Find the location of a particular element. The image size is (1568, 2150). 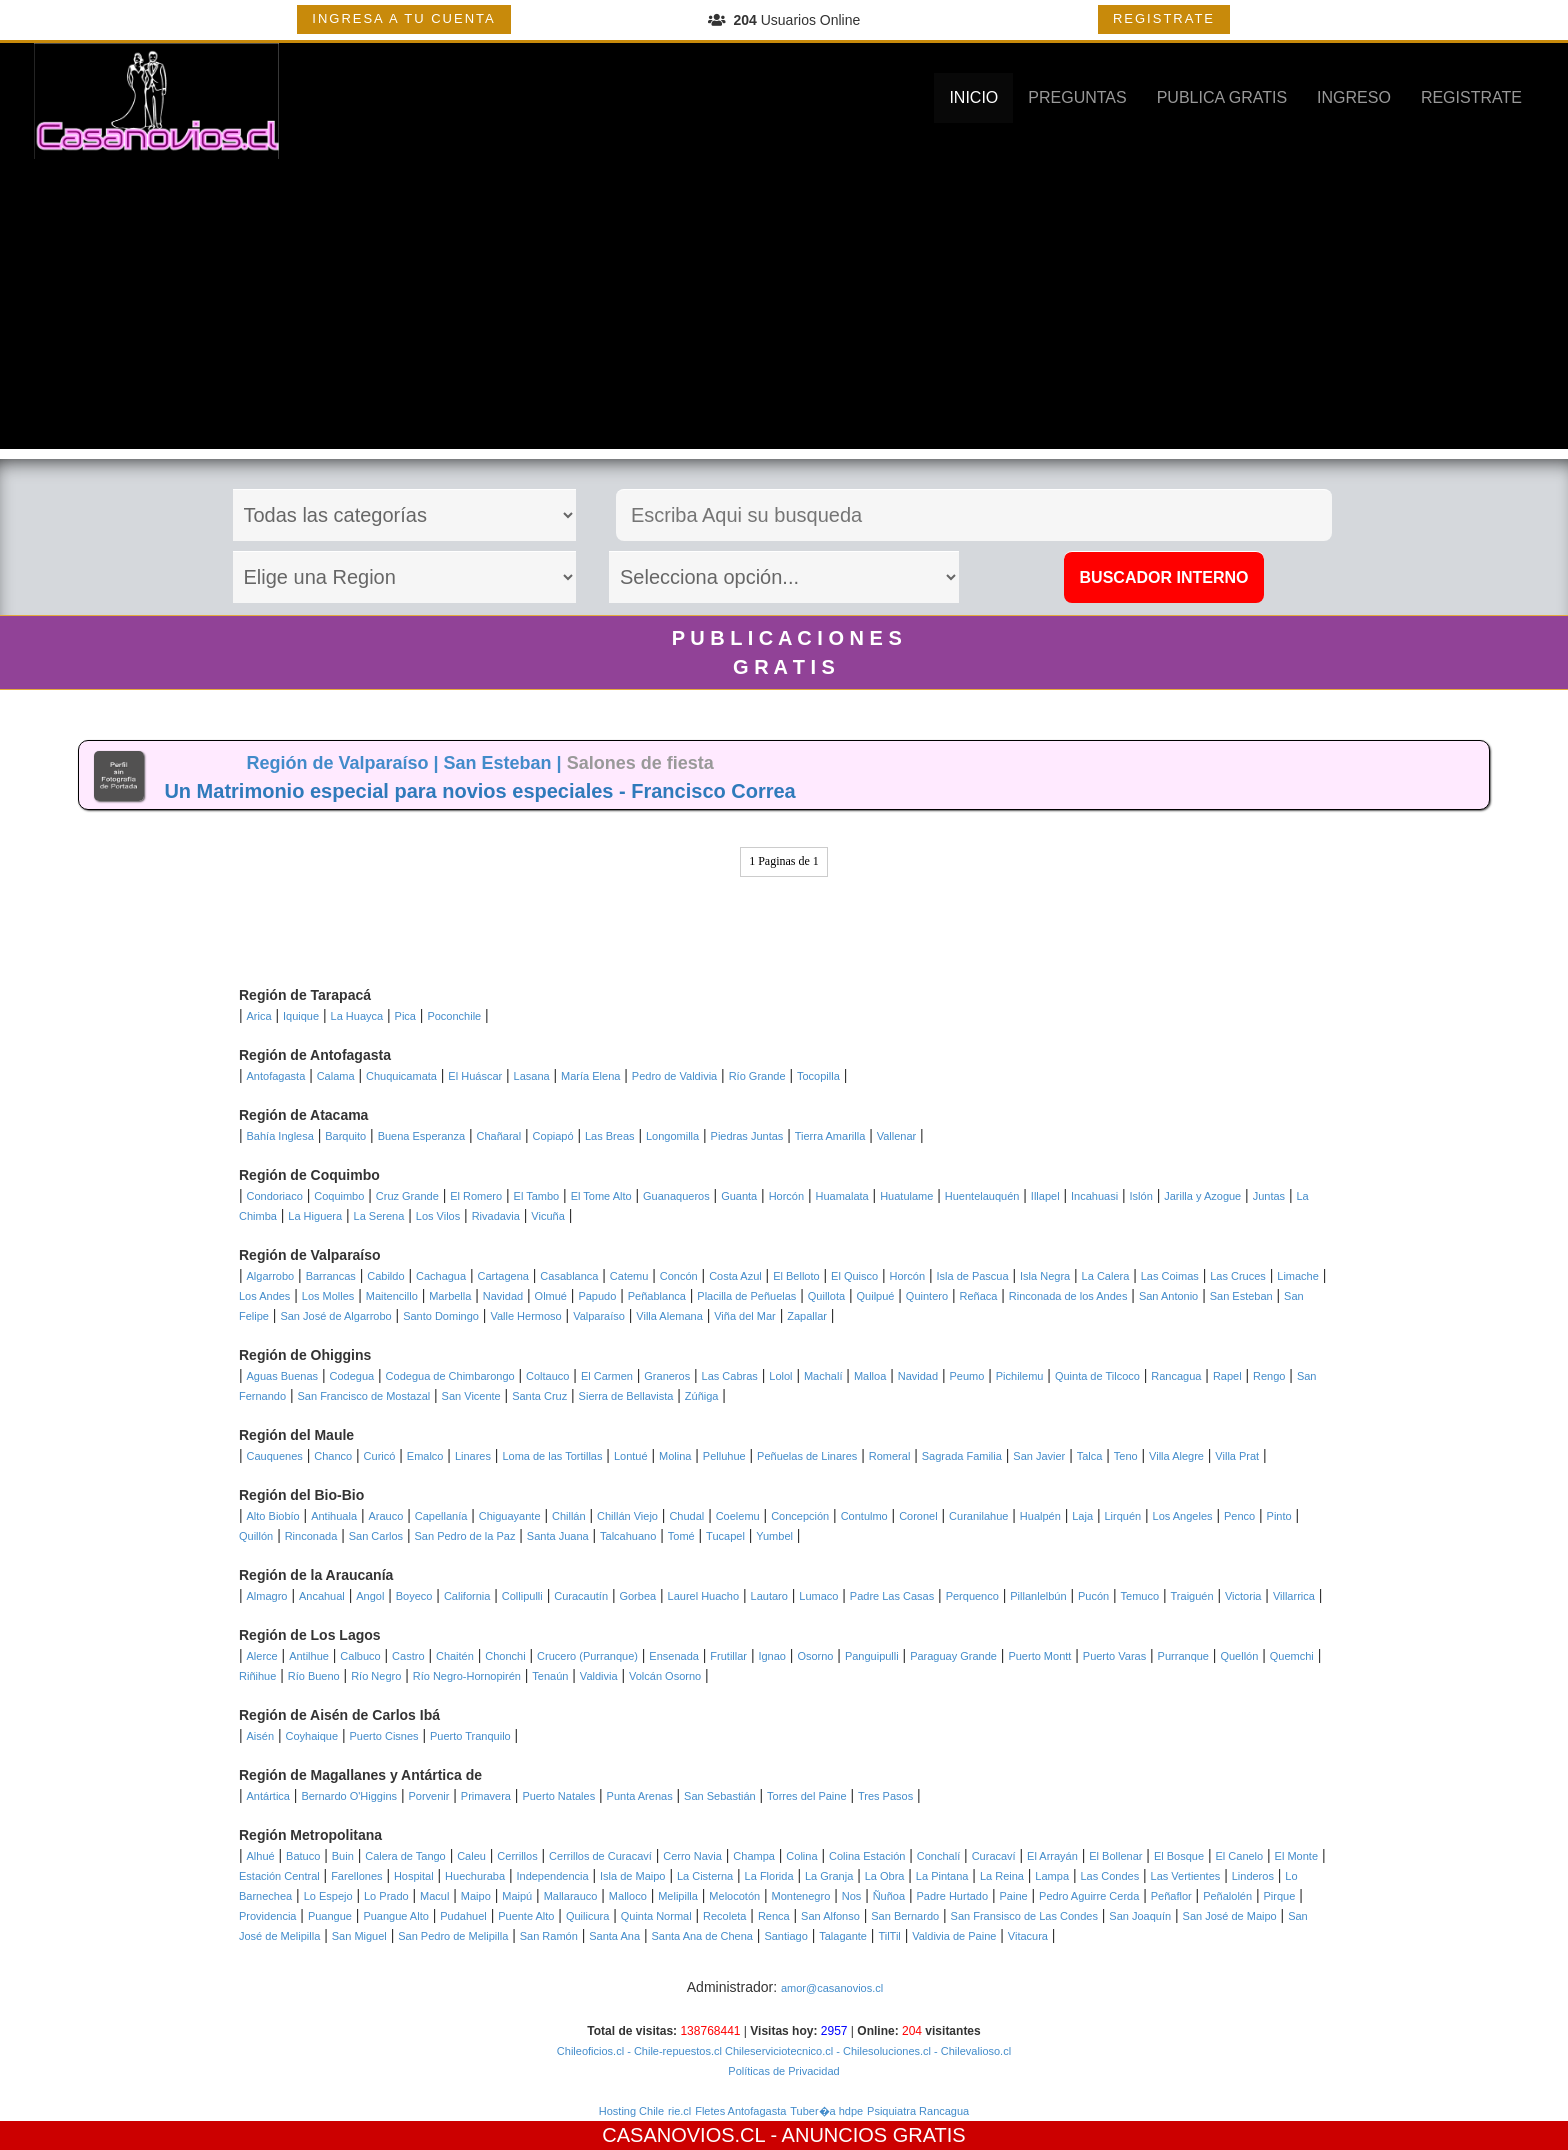

Buena Esperanza is located at coordinates (421, 1136).